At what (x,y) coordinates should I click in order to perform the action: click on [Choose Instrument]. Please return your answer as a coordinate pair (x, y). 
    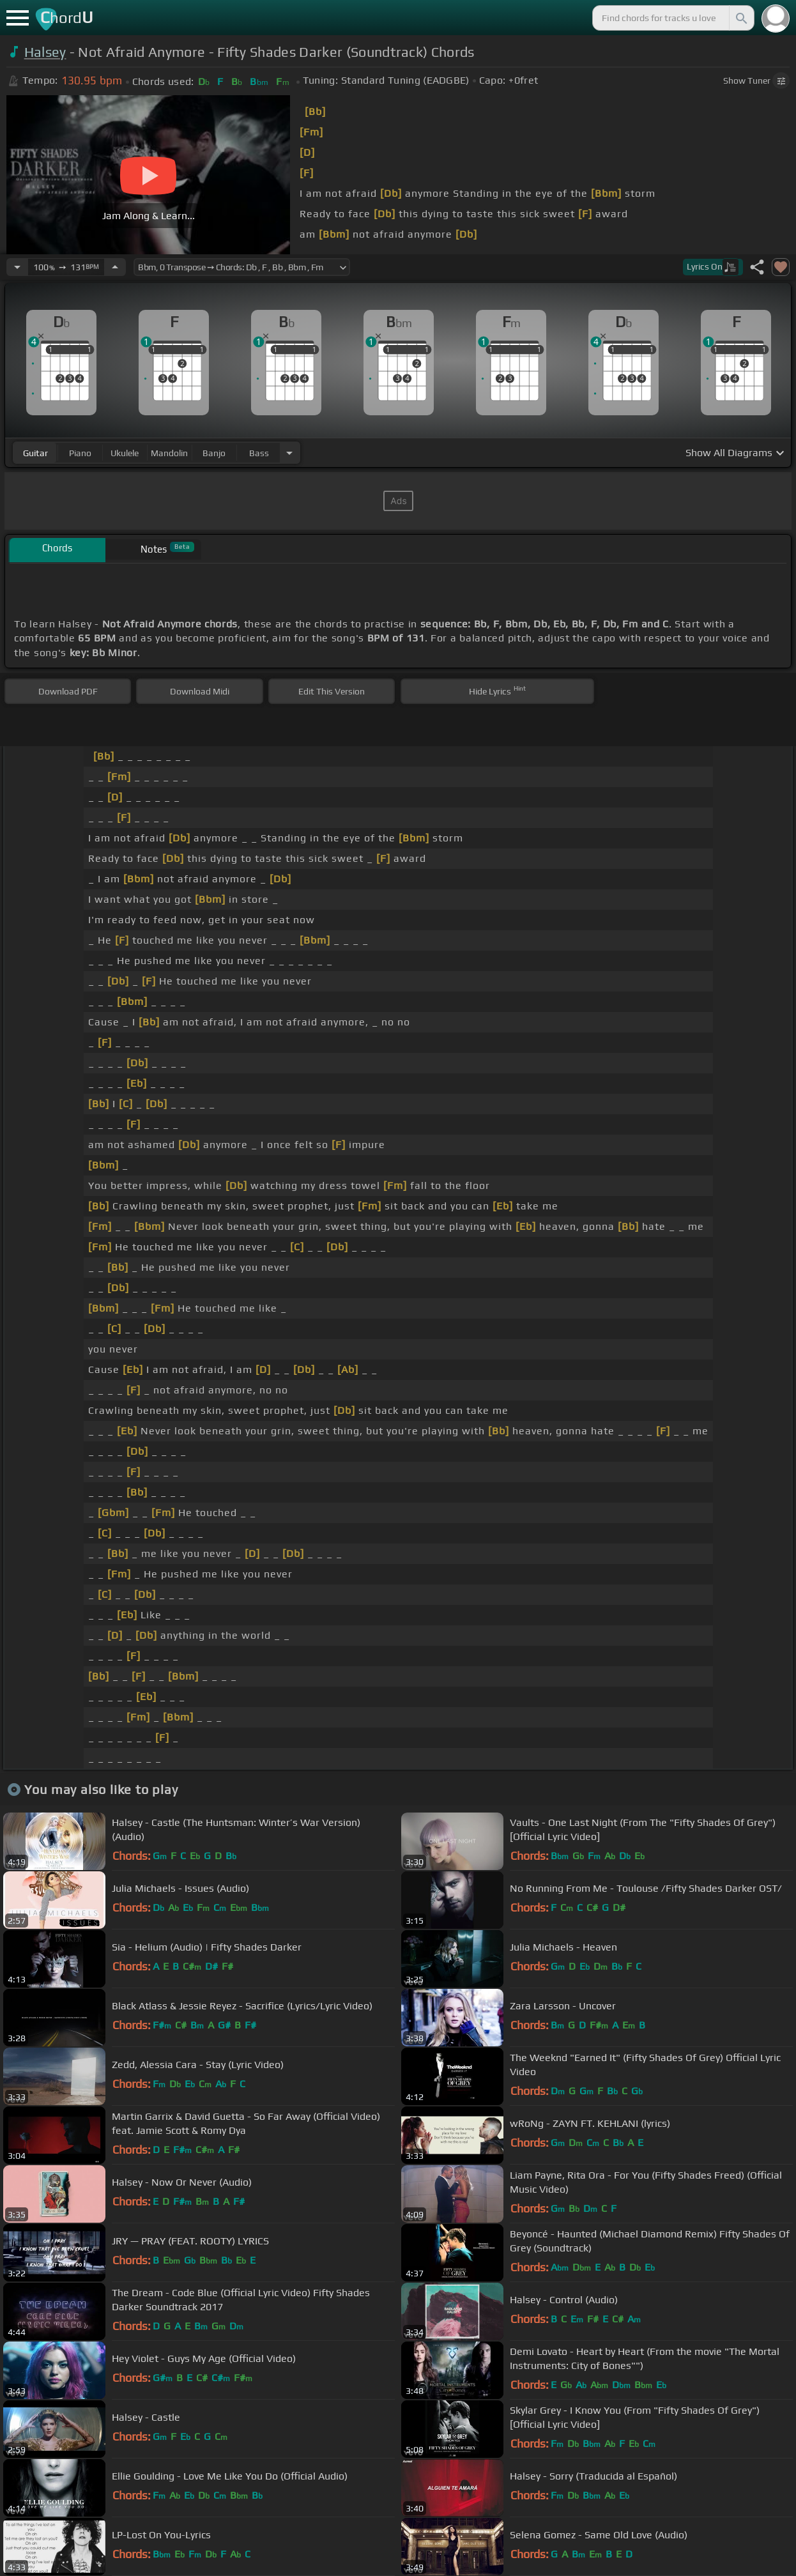
    Looking at the image, I should click on (289, 453).